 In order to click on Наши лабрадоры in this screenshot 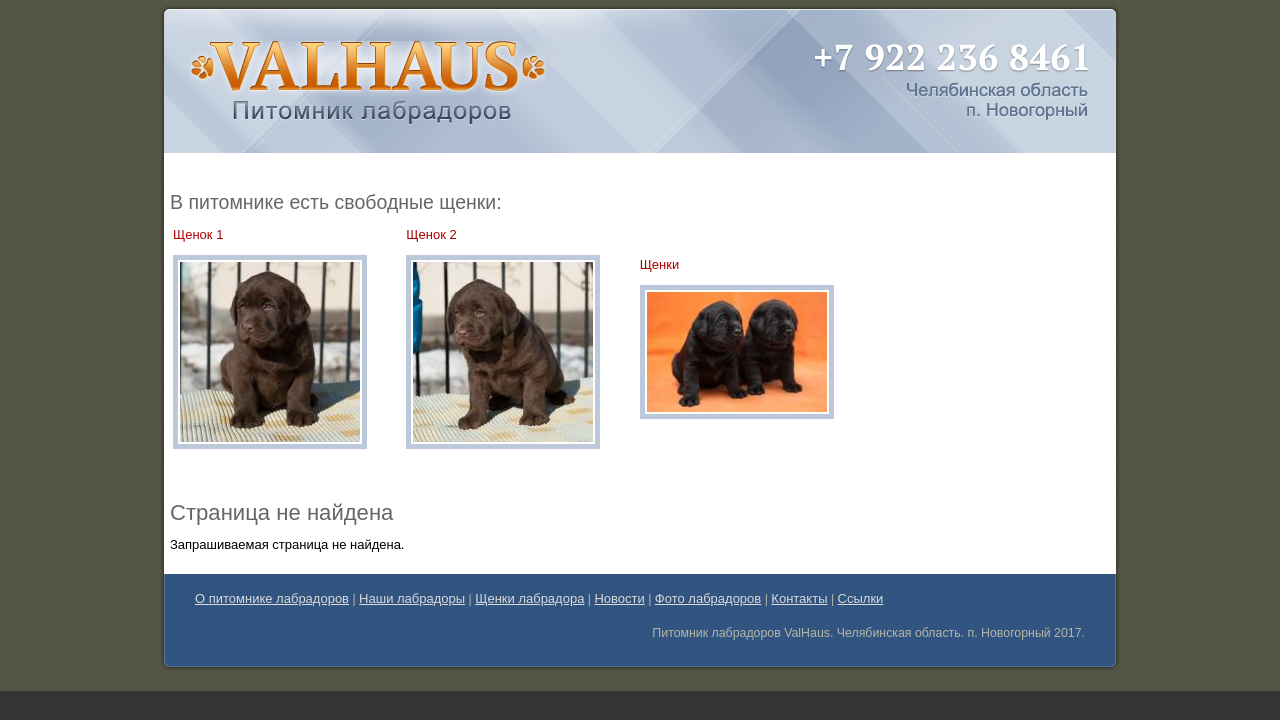, I will do `click(412, 598)`.